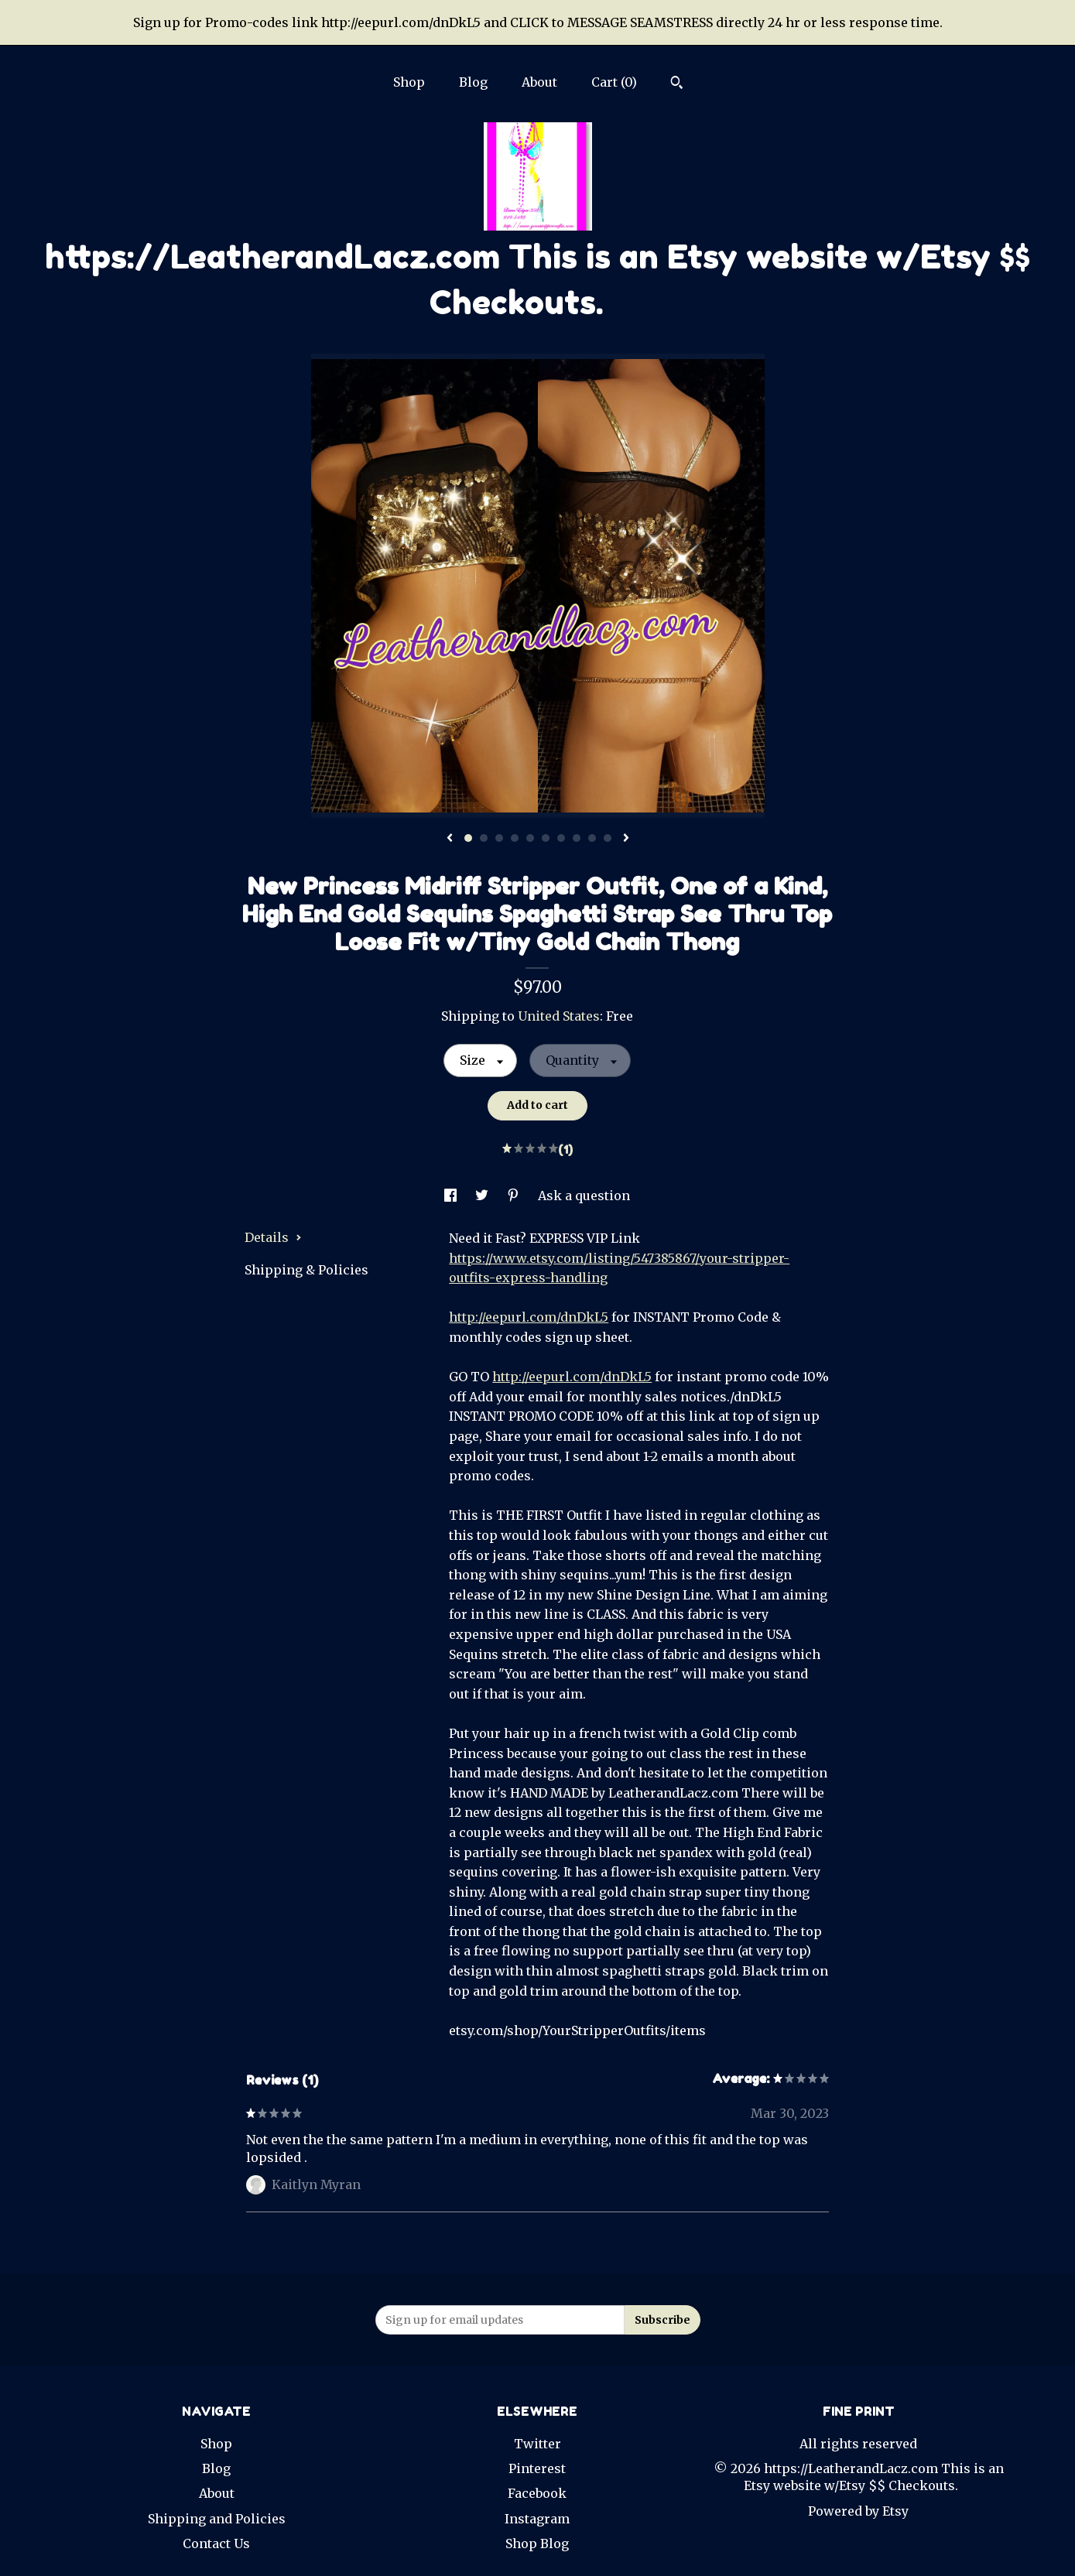  Describe the element at coordinates (484, 838) in the screenshot. I see `2 [button]` at that location.